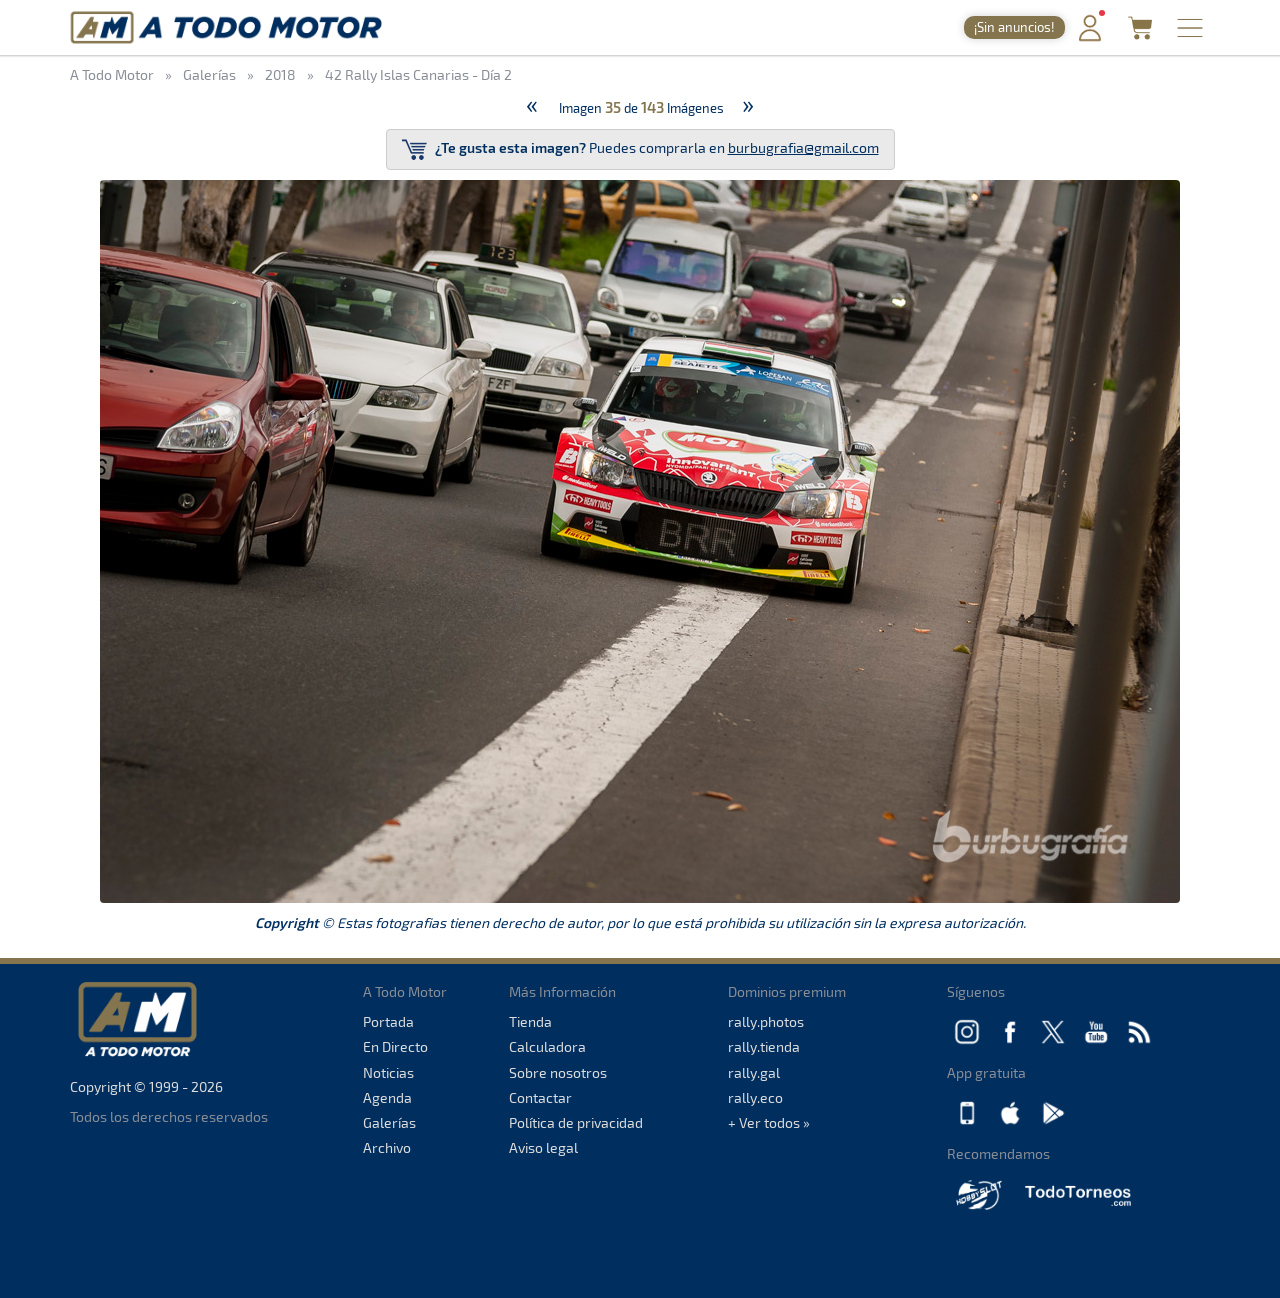 The height and width of the screenshot is (1298, 1280). Describe the element at coordinates (388, 1072) in the screenshot. I see `Noticias` at that location.